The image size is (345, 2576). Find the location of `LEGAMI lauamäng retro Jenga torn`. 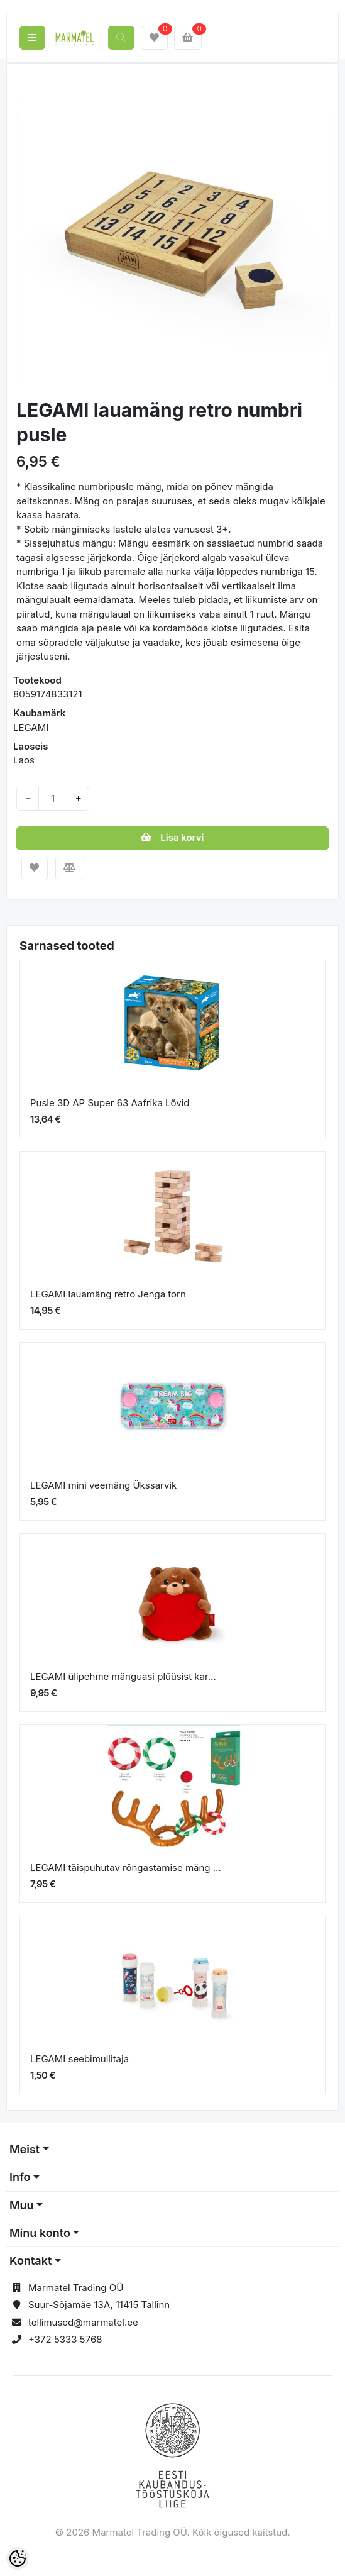

LEGAMI lauamäng retro Jenga torn is located at coordinates (108, 1294).